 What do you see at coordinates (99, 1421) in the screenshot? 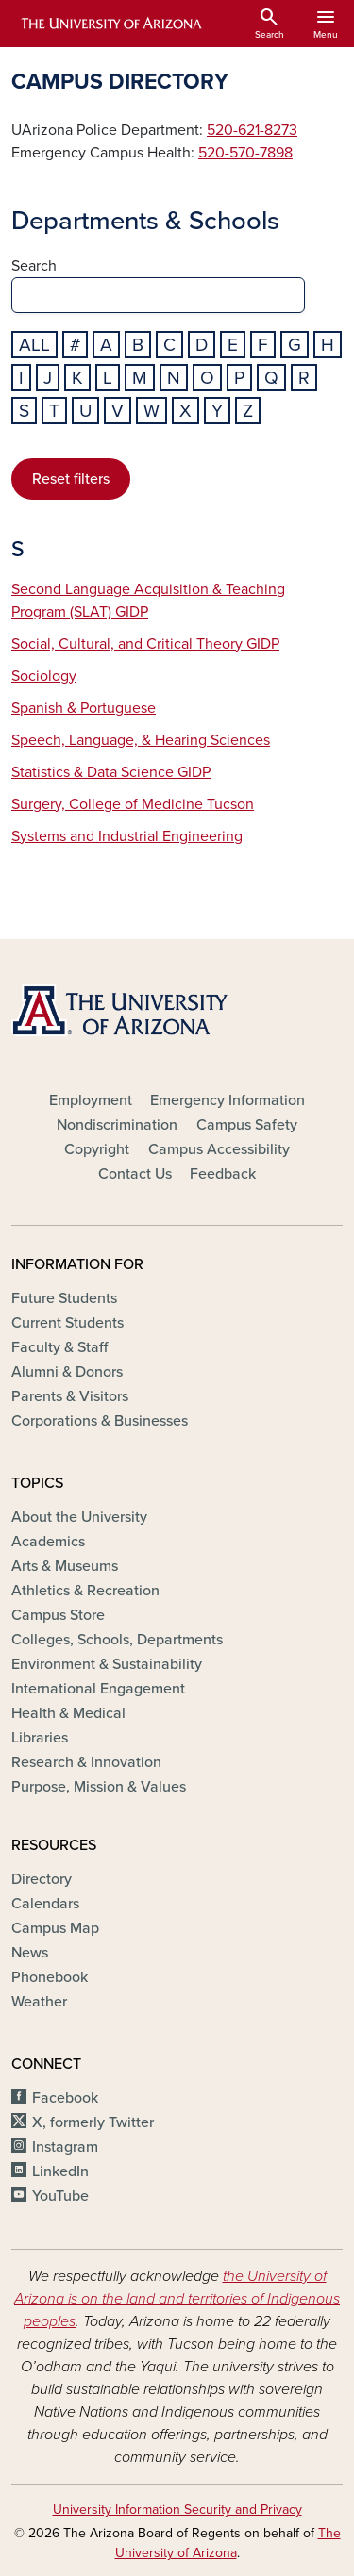
I see `Corporations & Businesses` at bounding box center [99, 1421].